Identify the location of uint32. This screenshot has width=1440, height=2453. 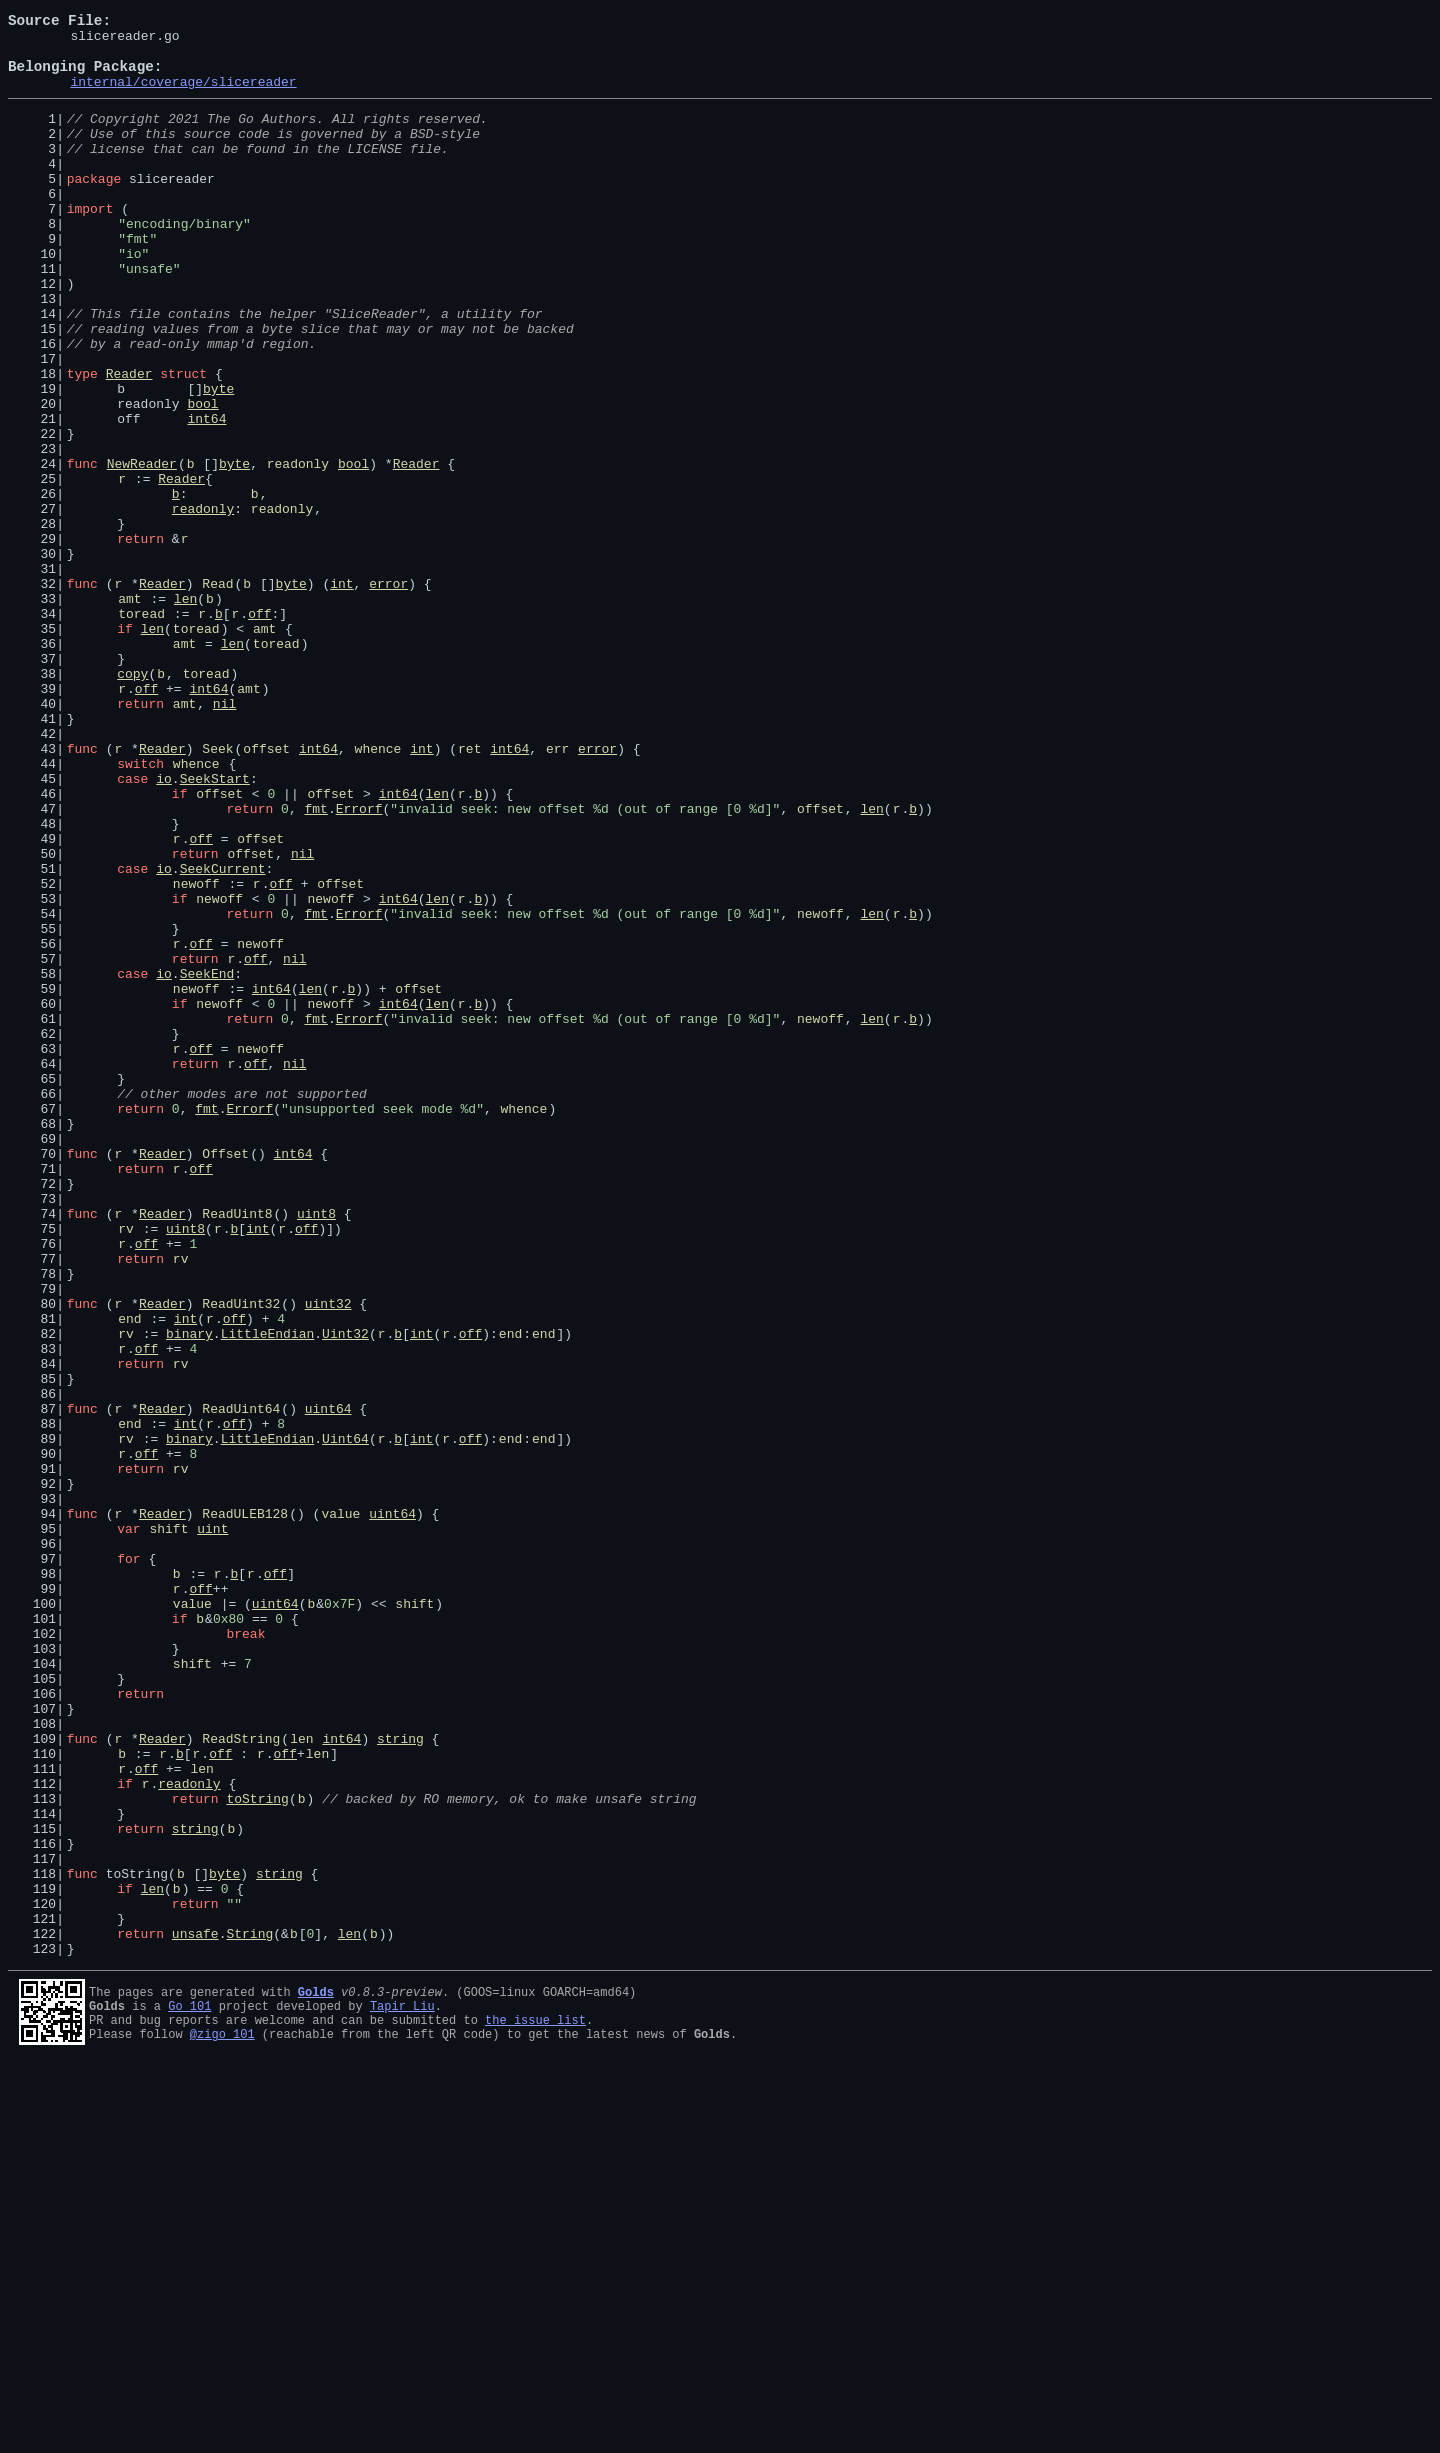
(328, 1558).